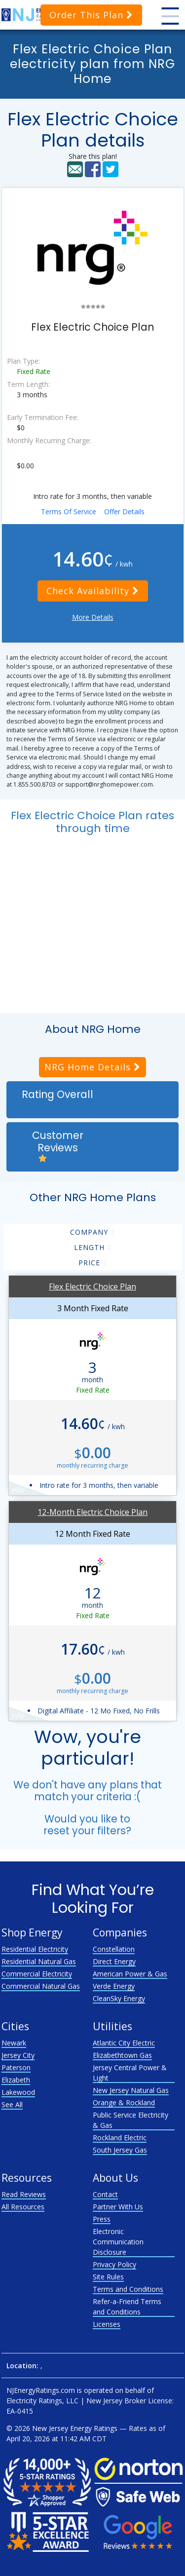  What do you see at coordinates (40, 1986) in the screenshot?
I see `Commercial Natural Gas` at bounding box center [40, 1986].